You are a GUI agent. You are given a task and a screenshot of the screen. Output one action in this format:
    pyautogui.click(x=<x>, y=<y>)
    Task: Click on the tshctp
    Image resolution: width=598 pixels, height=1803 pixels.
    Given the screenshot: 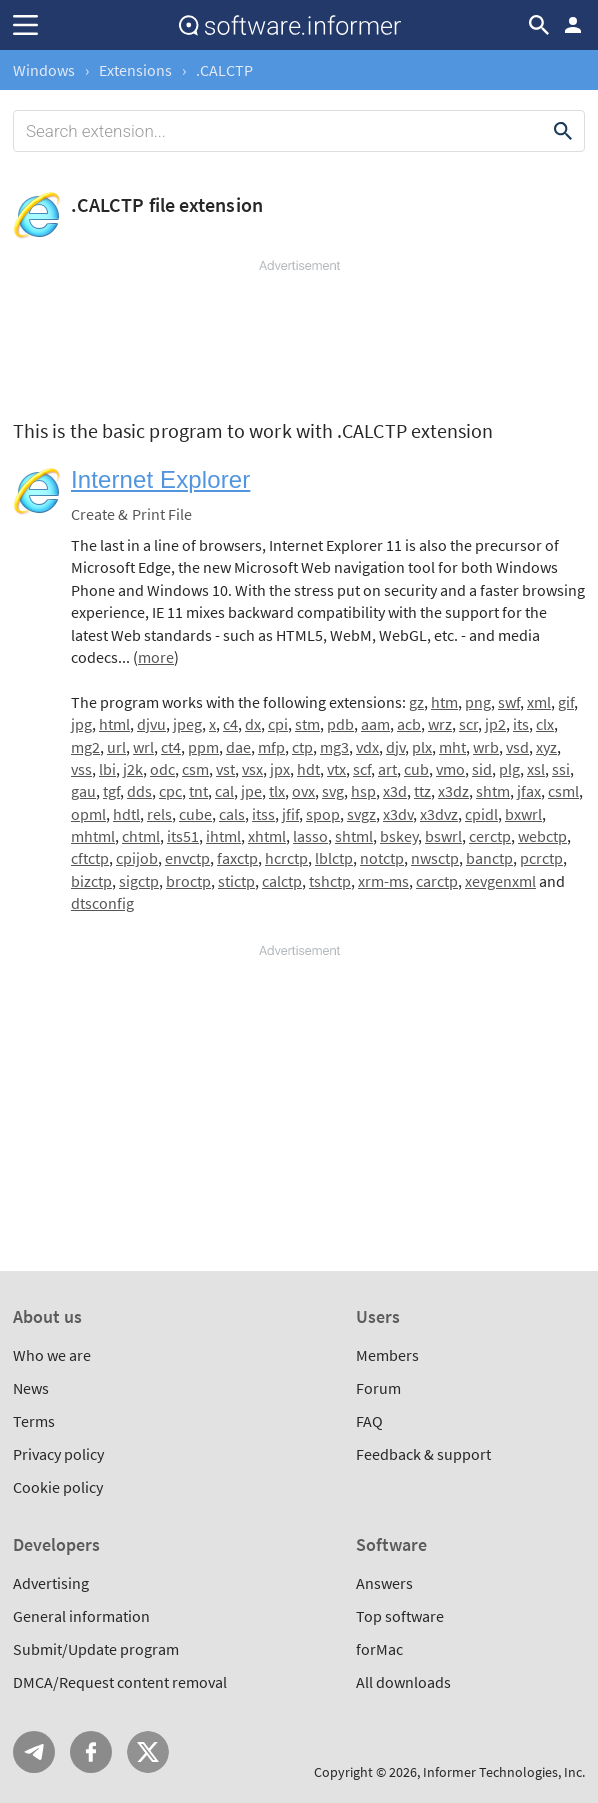 What is the action you would take?
    pyautogui.click(x=330, y=881)
    